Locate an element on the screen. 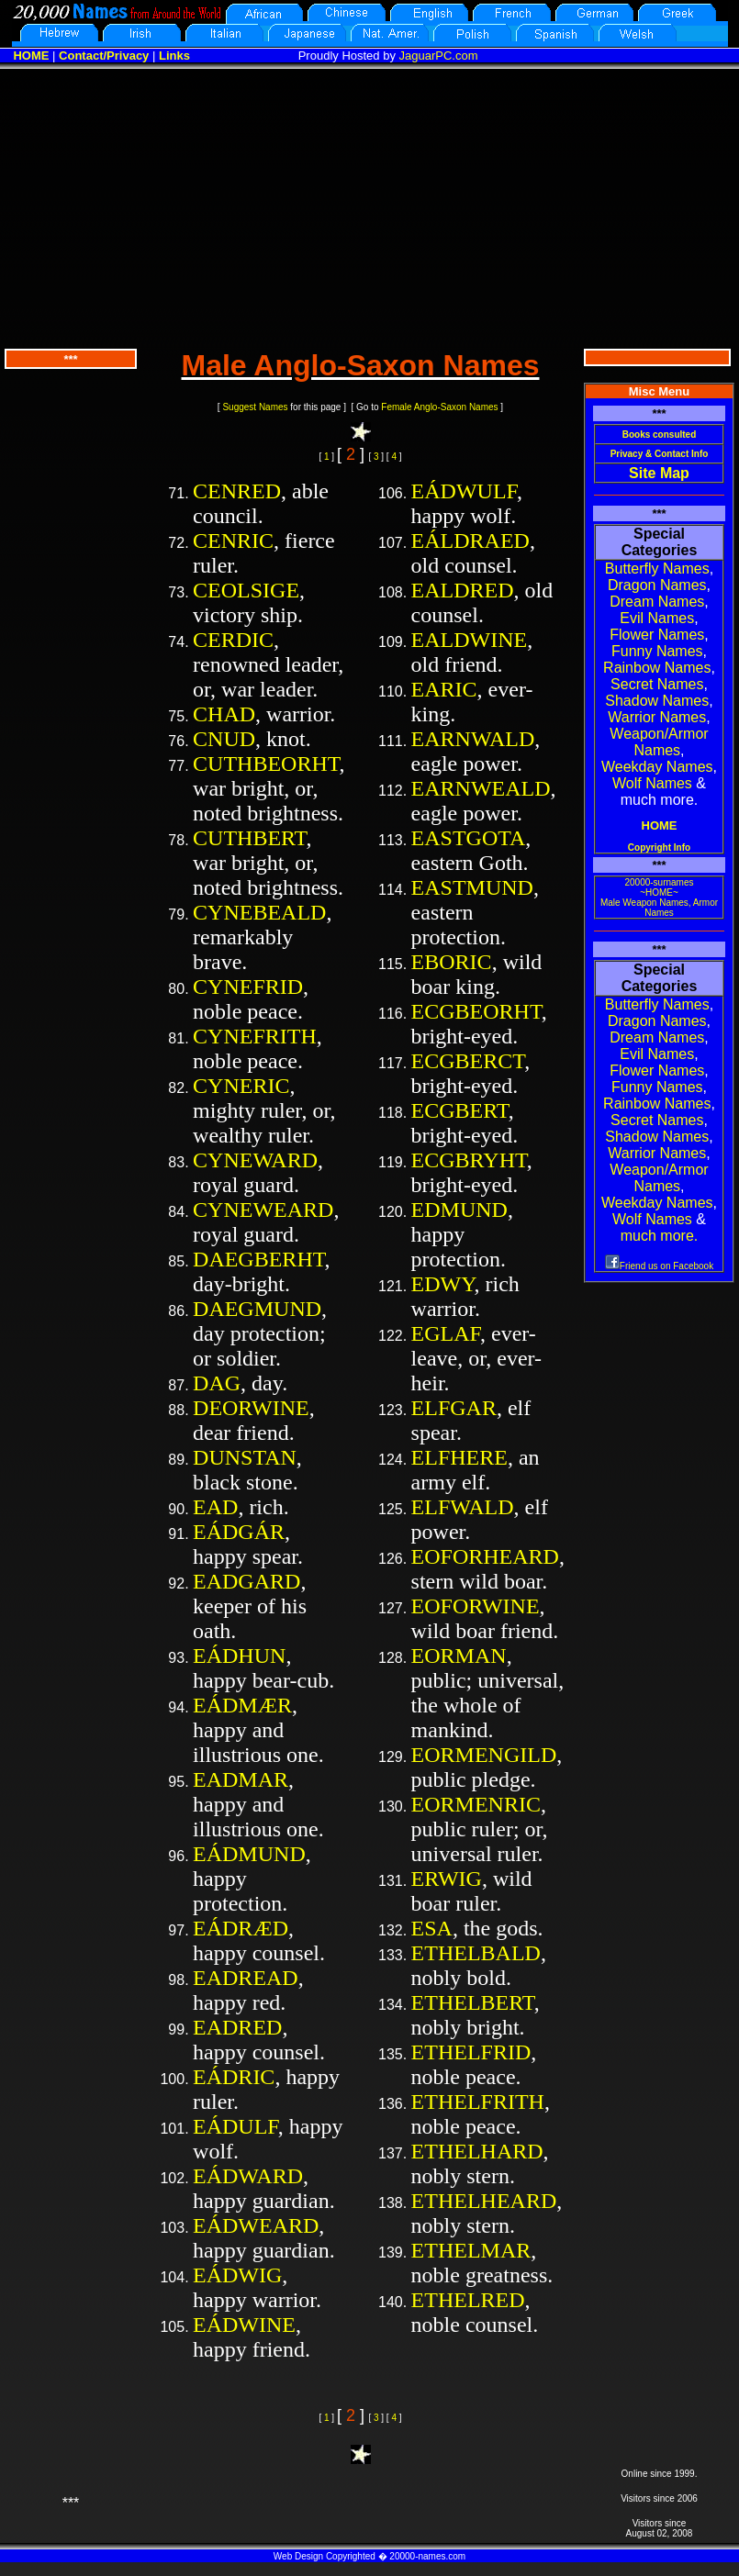  Flower Names is located at coordinates (657, 634).